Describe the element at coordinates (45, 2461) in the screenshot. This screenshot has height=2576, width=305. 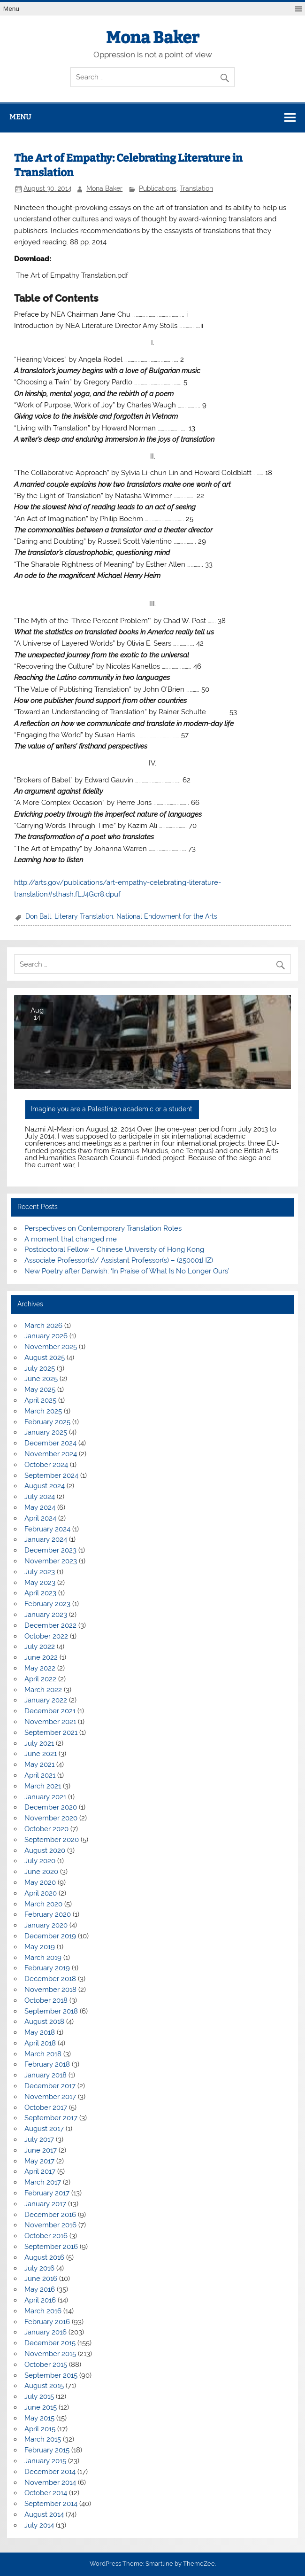
I see `January 2015` at that location.